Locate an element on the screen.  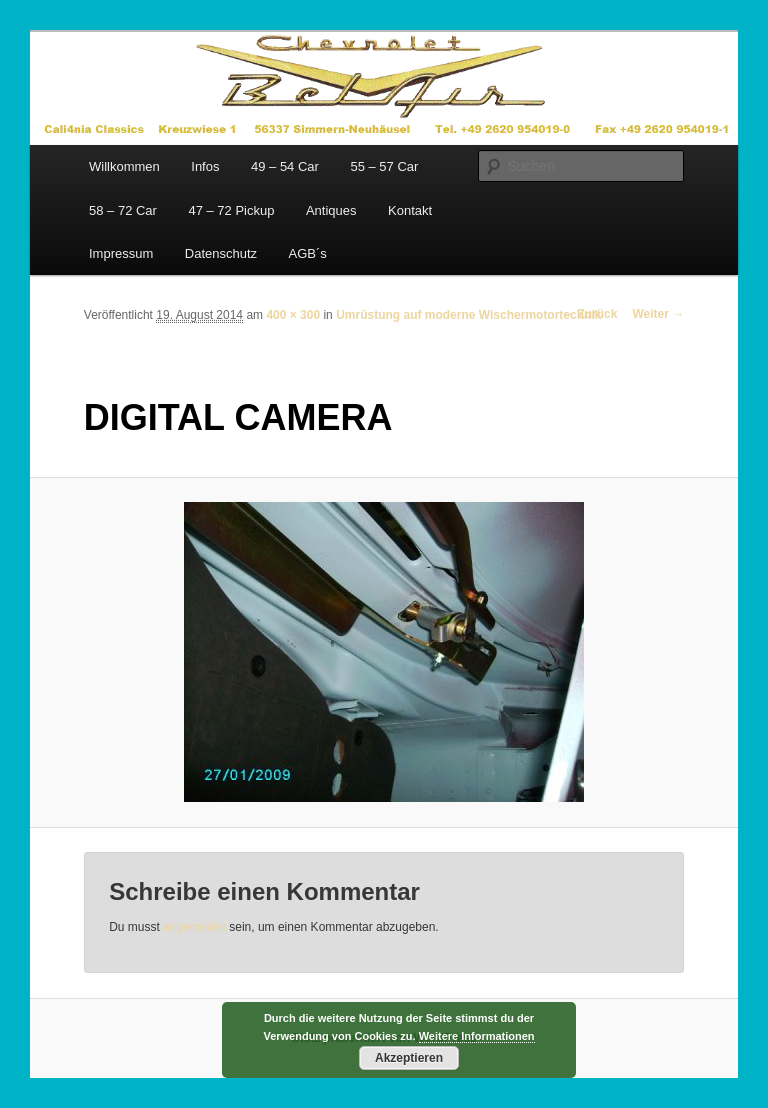
Willkommen is located at coordinates (124, 166).